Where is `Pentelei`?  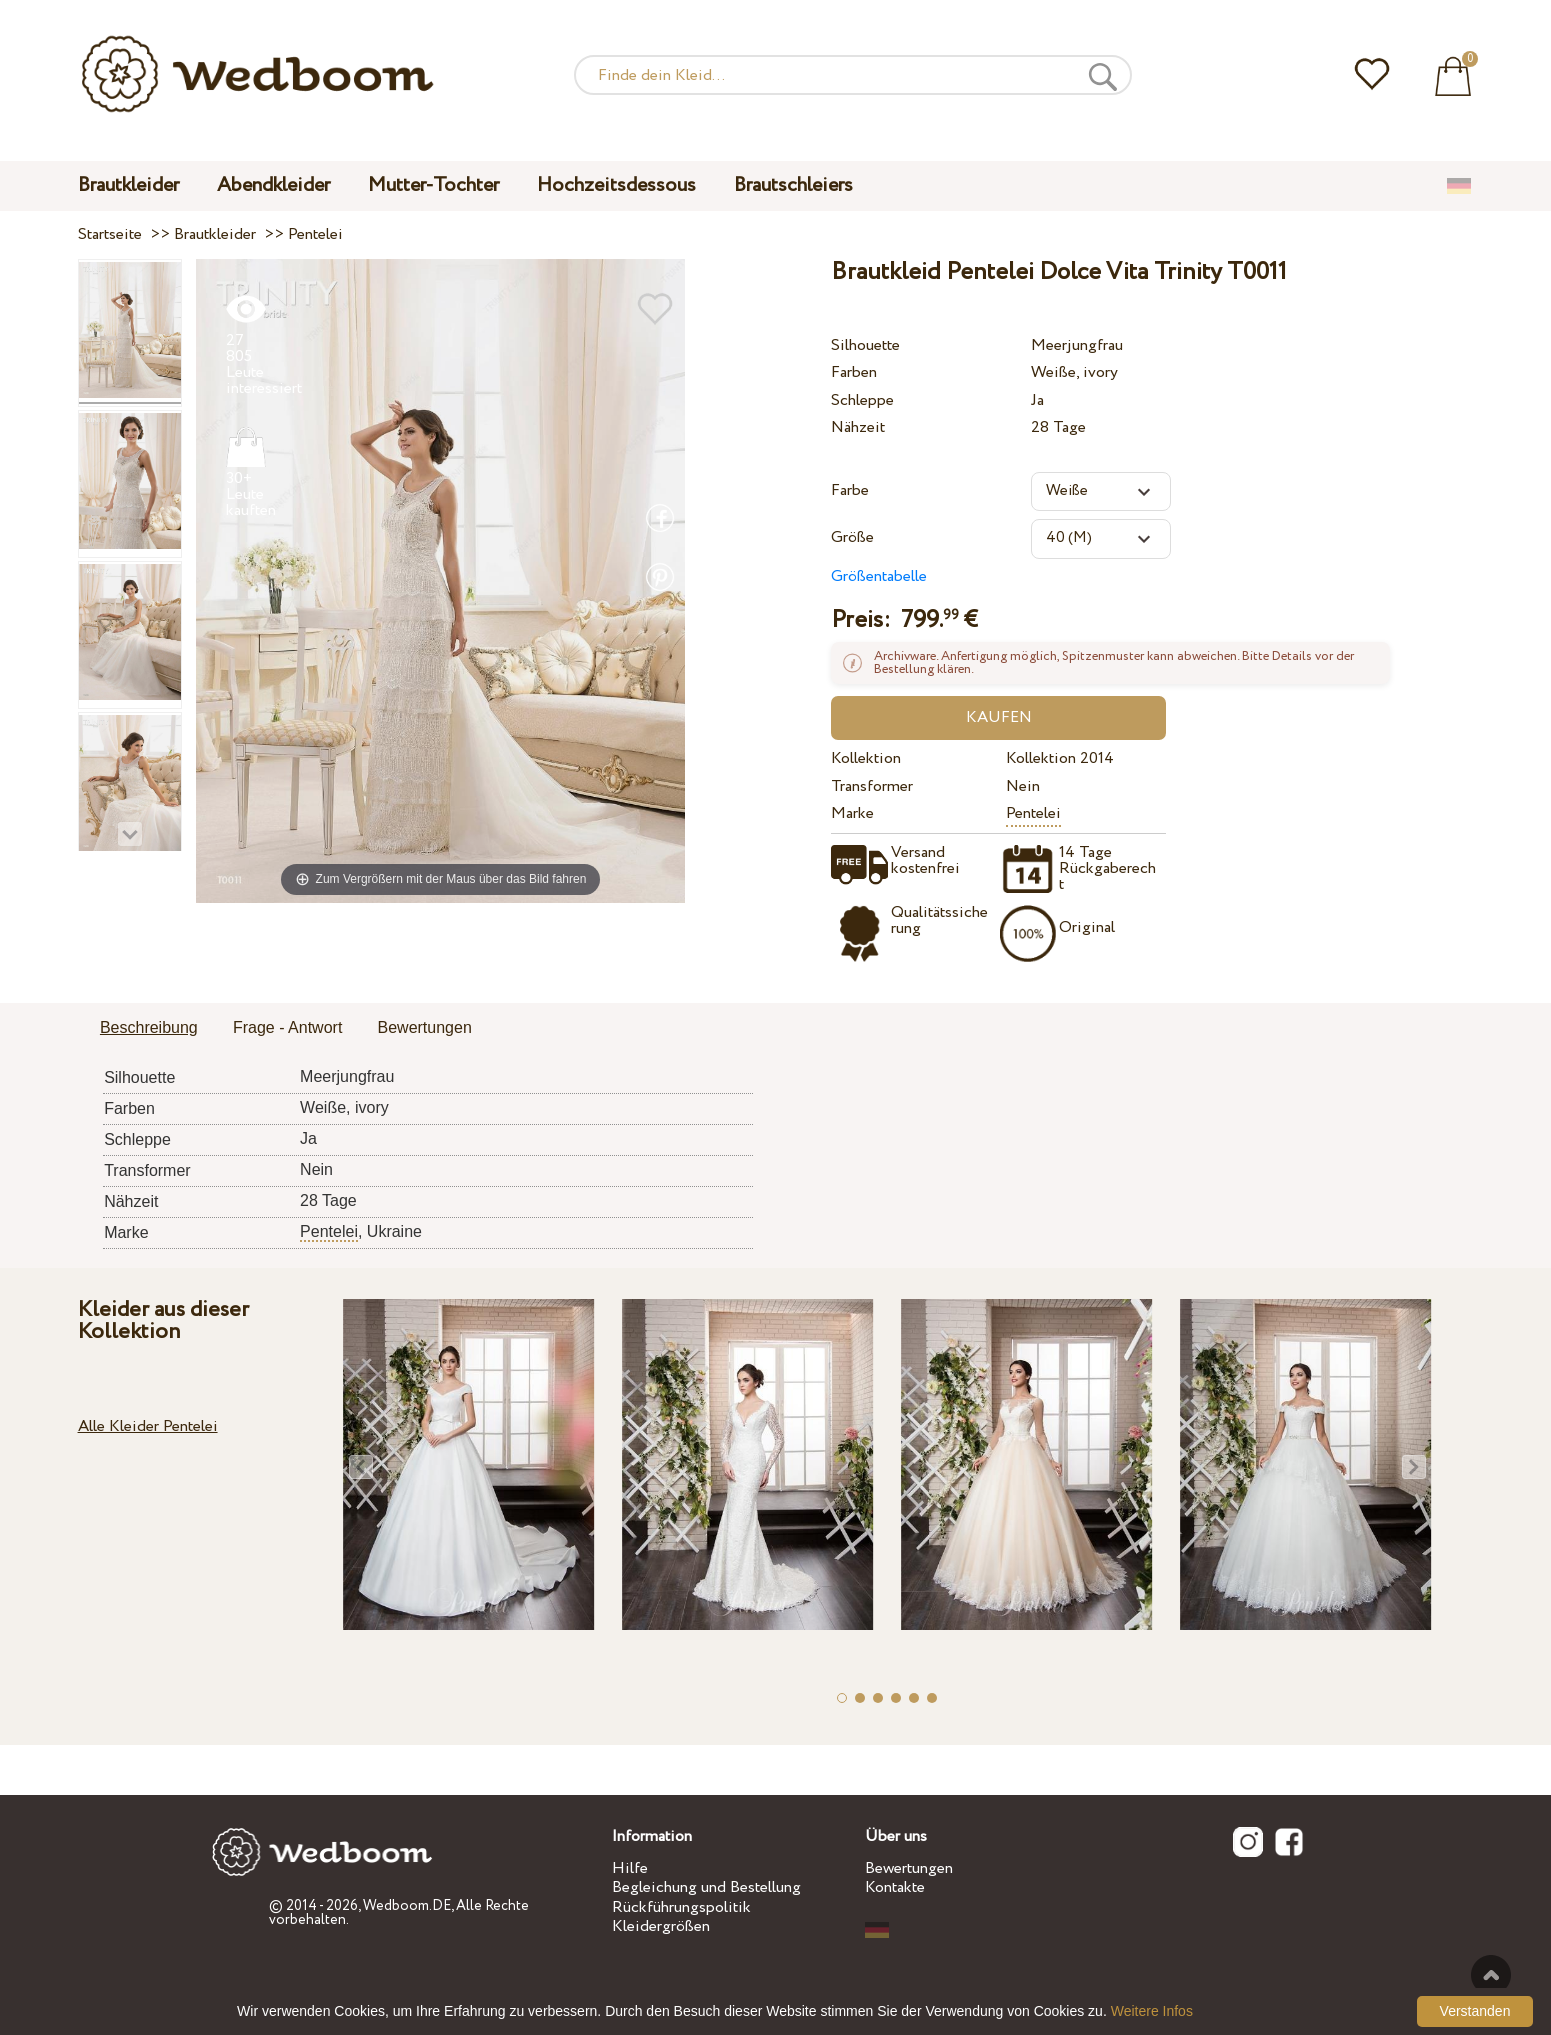
Pentelei is located at coordinates (1033, 813).